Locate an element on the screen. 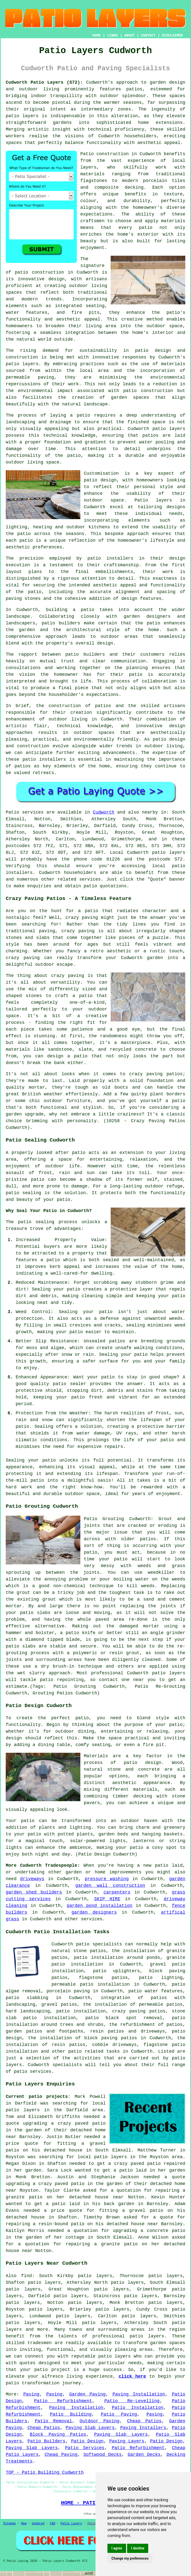 This screenshot has width=191, height=2576. SKIP HIRE is located at coordinates (107, 1898).